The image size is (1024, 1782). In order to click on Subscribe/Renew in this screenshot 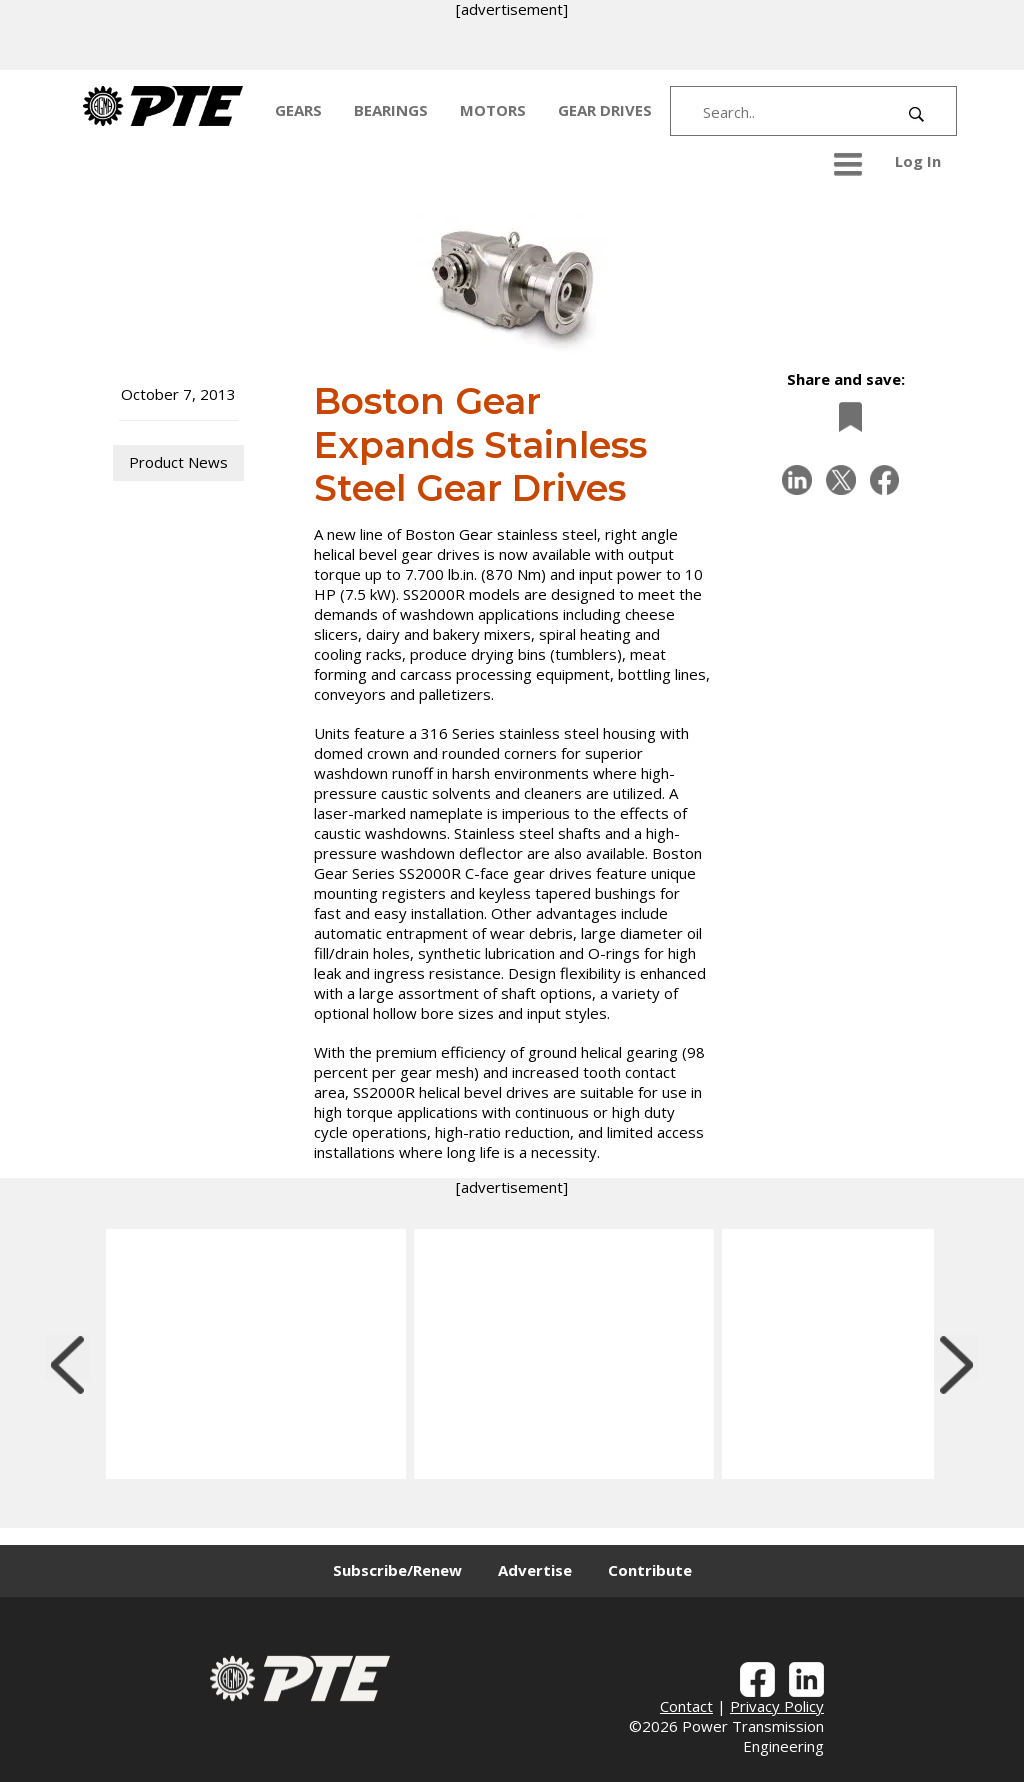, I will do `click(397, 1570)`.